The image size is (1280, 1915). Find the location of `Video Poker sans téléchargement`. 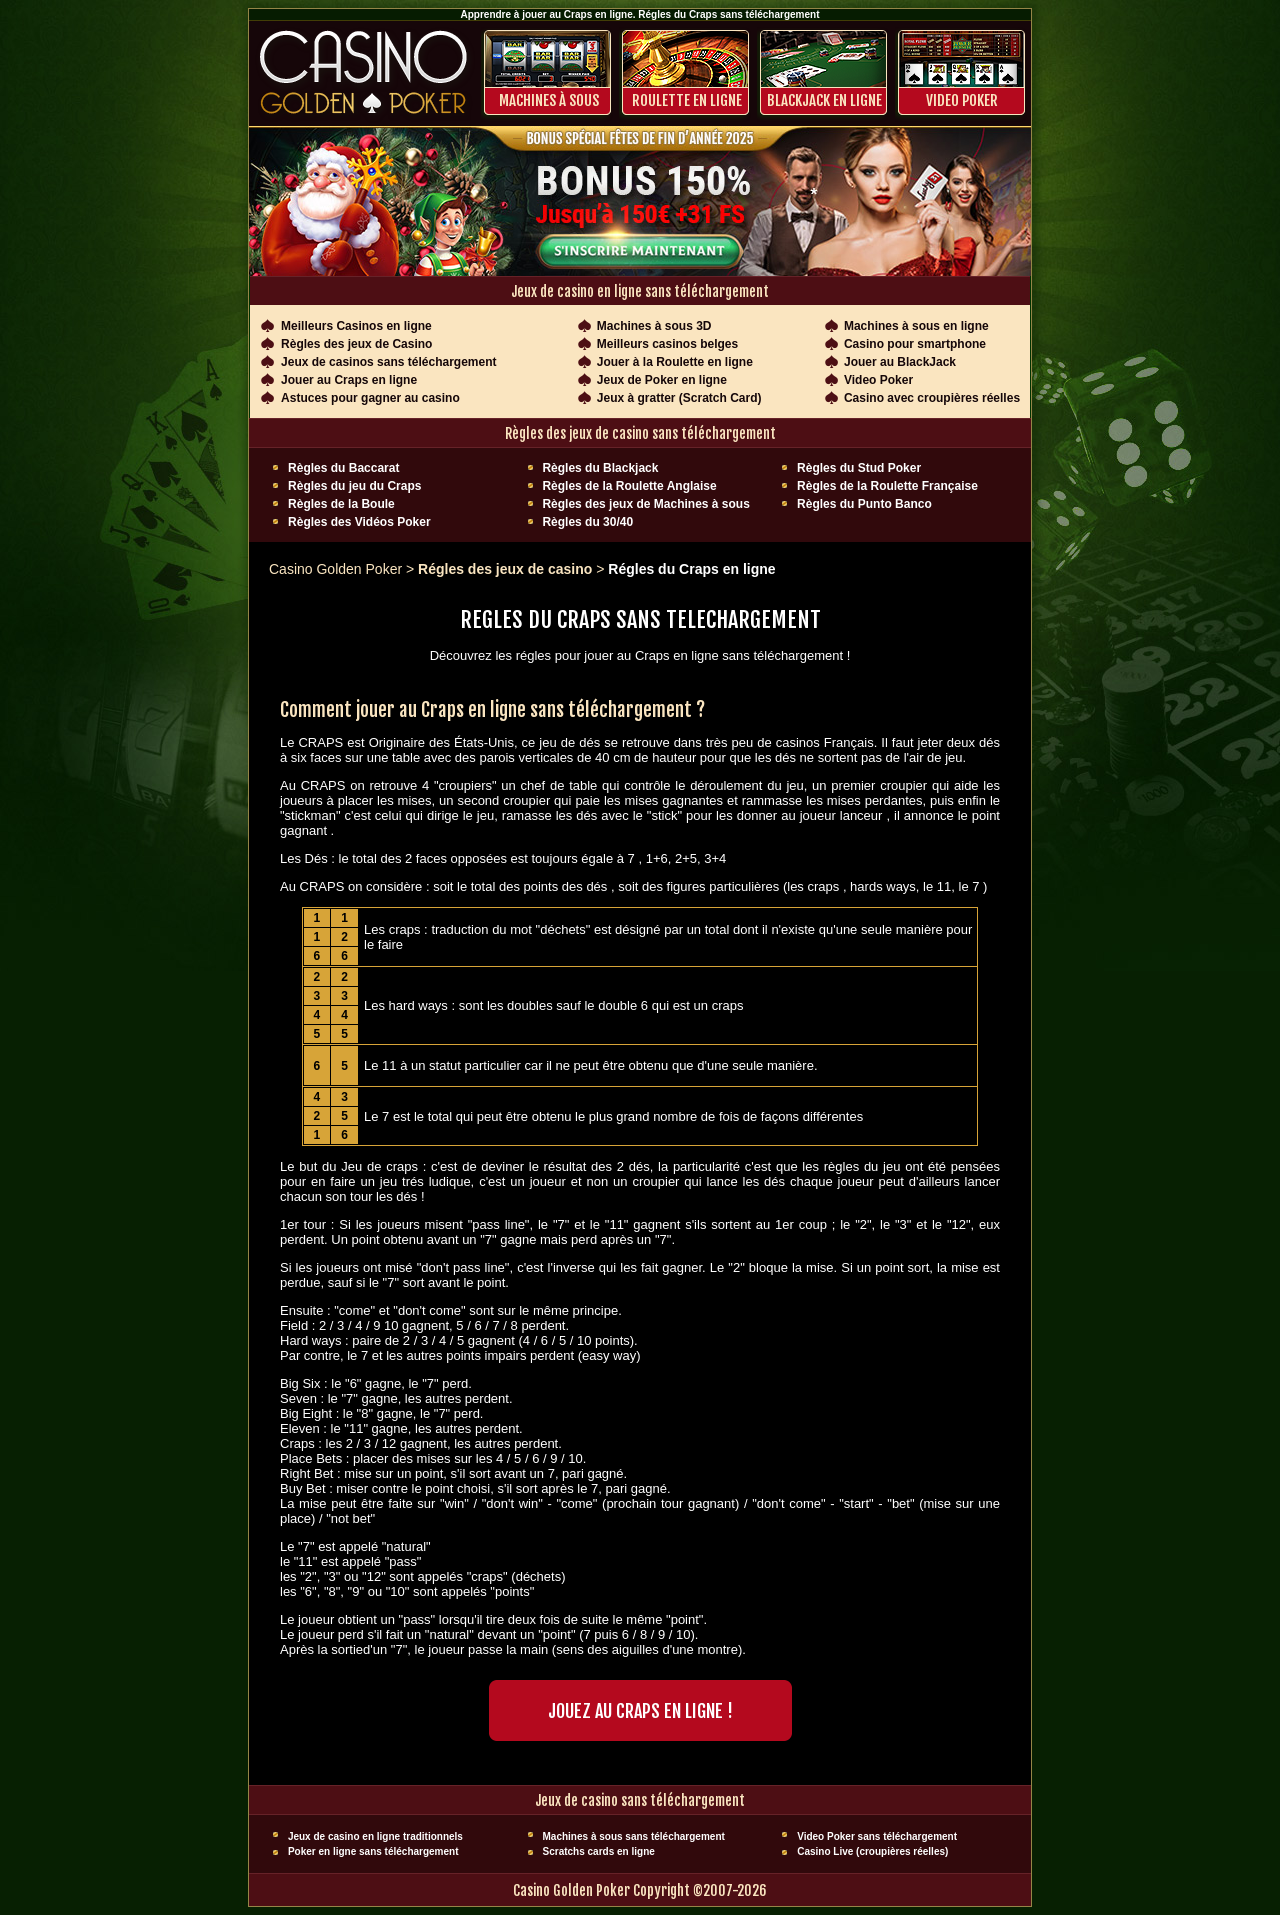

Video Poker sans téléchargement is located at coordinates (877, 1836).